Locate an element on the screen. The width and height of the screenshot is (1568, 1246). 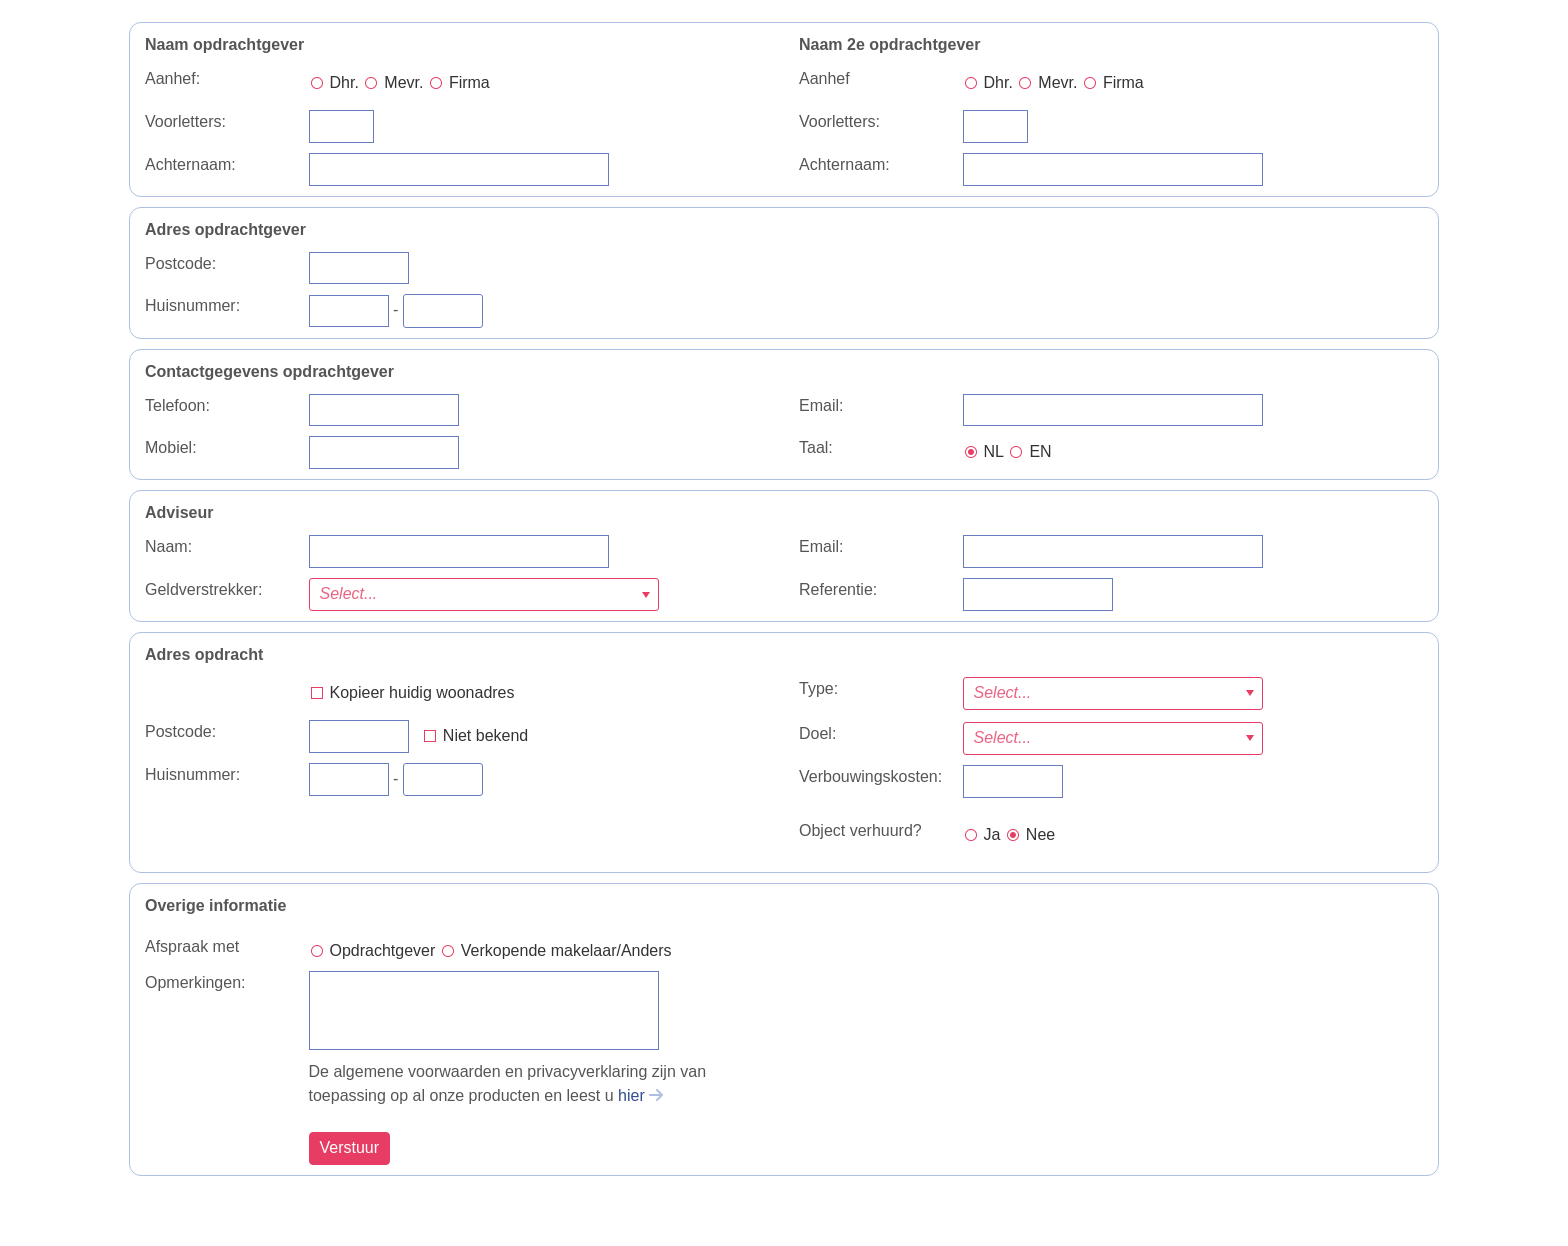
Object verhuurd? is located at coordinates (860, 830).